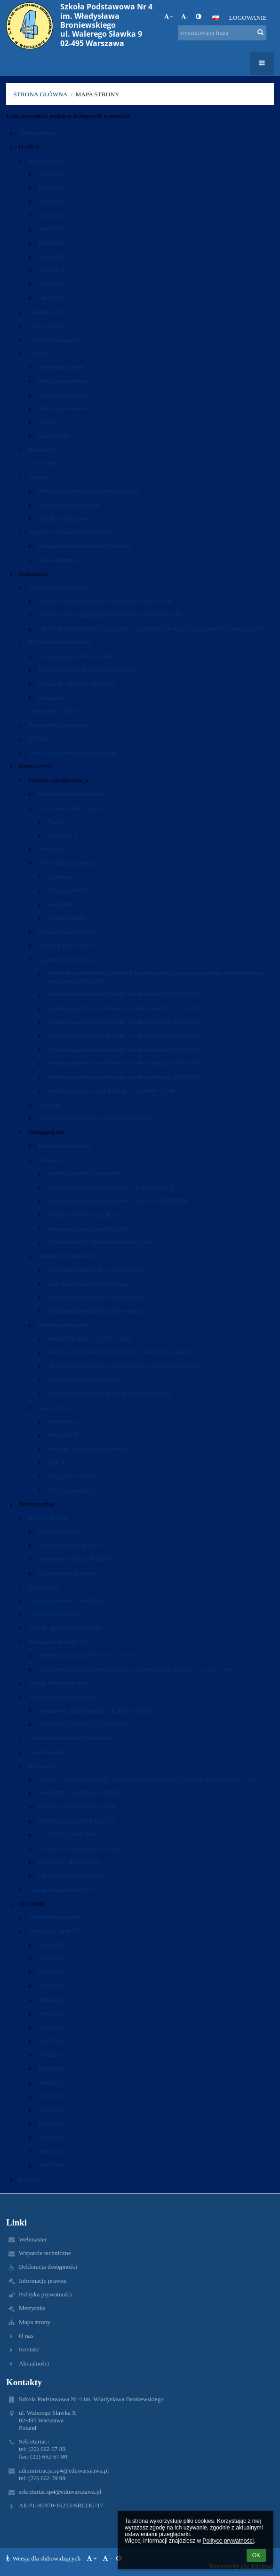  I want to click on Regulamin świetlicy, so click(63, 394).